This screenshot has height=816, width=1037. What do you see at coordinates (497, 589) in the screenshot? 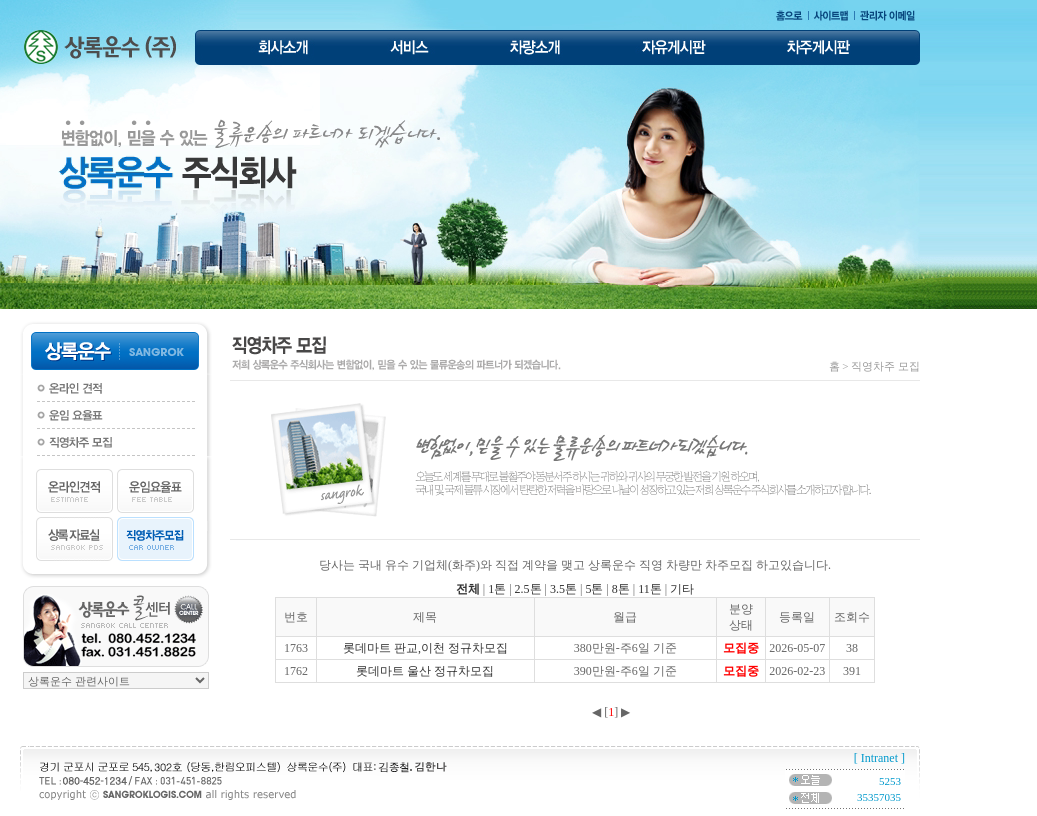
I see `1톤` at bounding box center [497, 589].